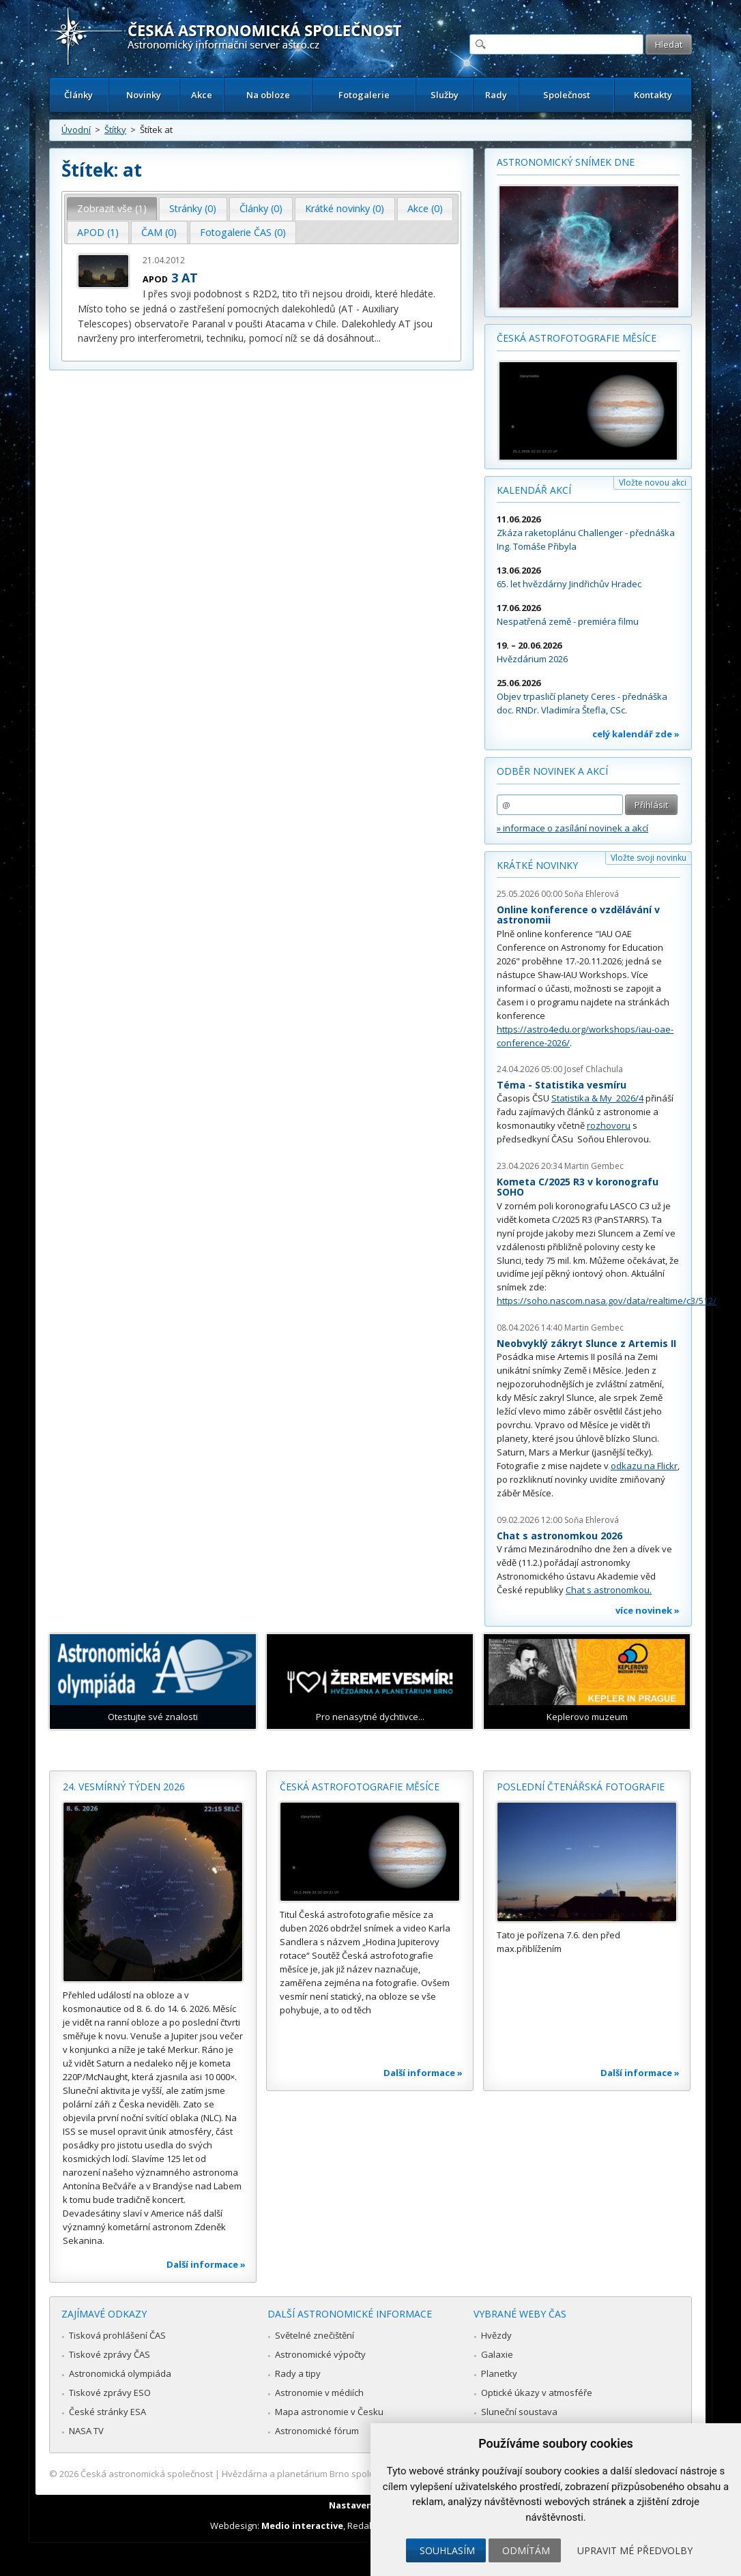 The height and width of the screenshot is (2576, 741). I want to click on Mapa astronomie v Česku, so click(329, 2411).